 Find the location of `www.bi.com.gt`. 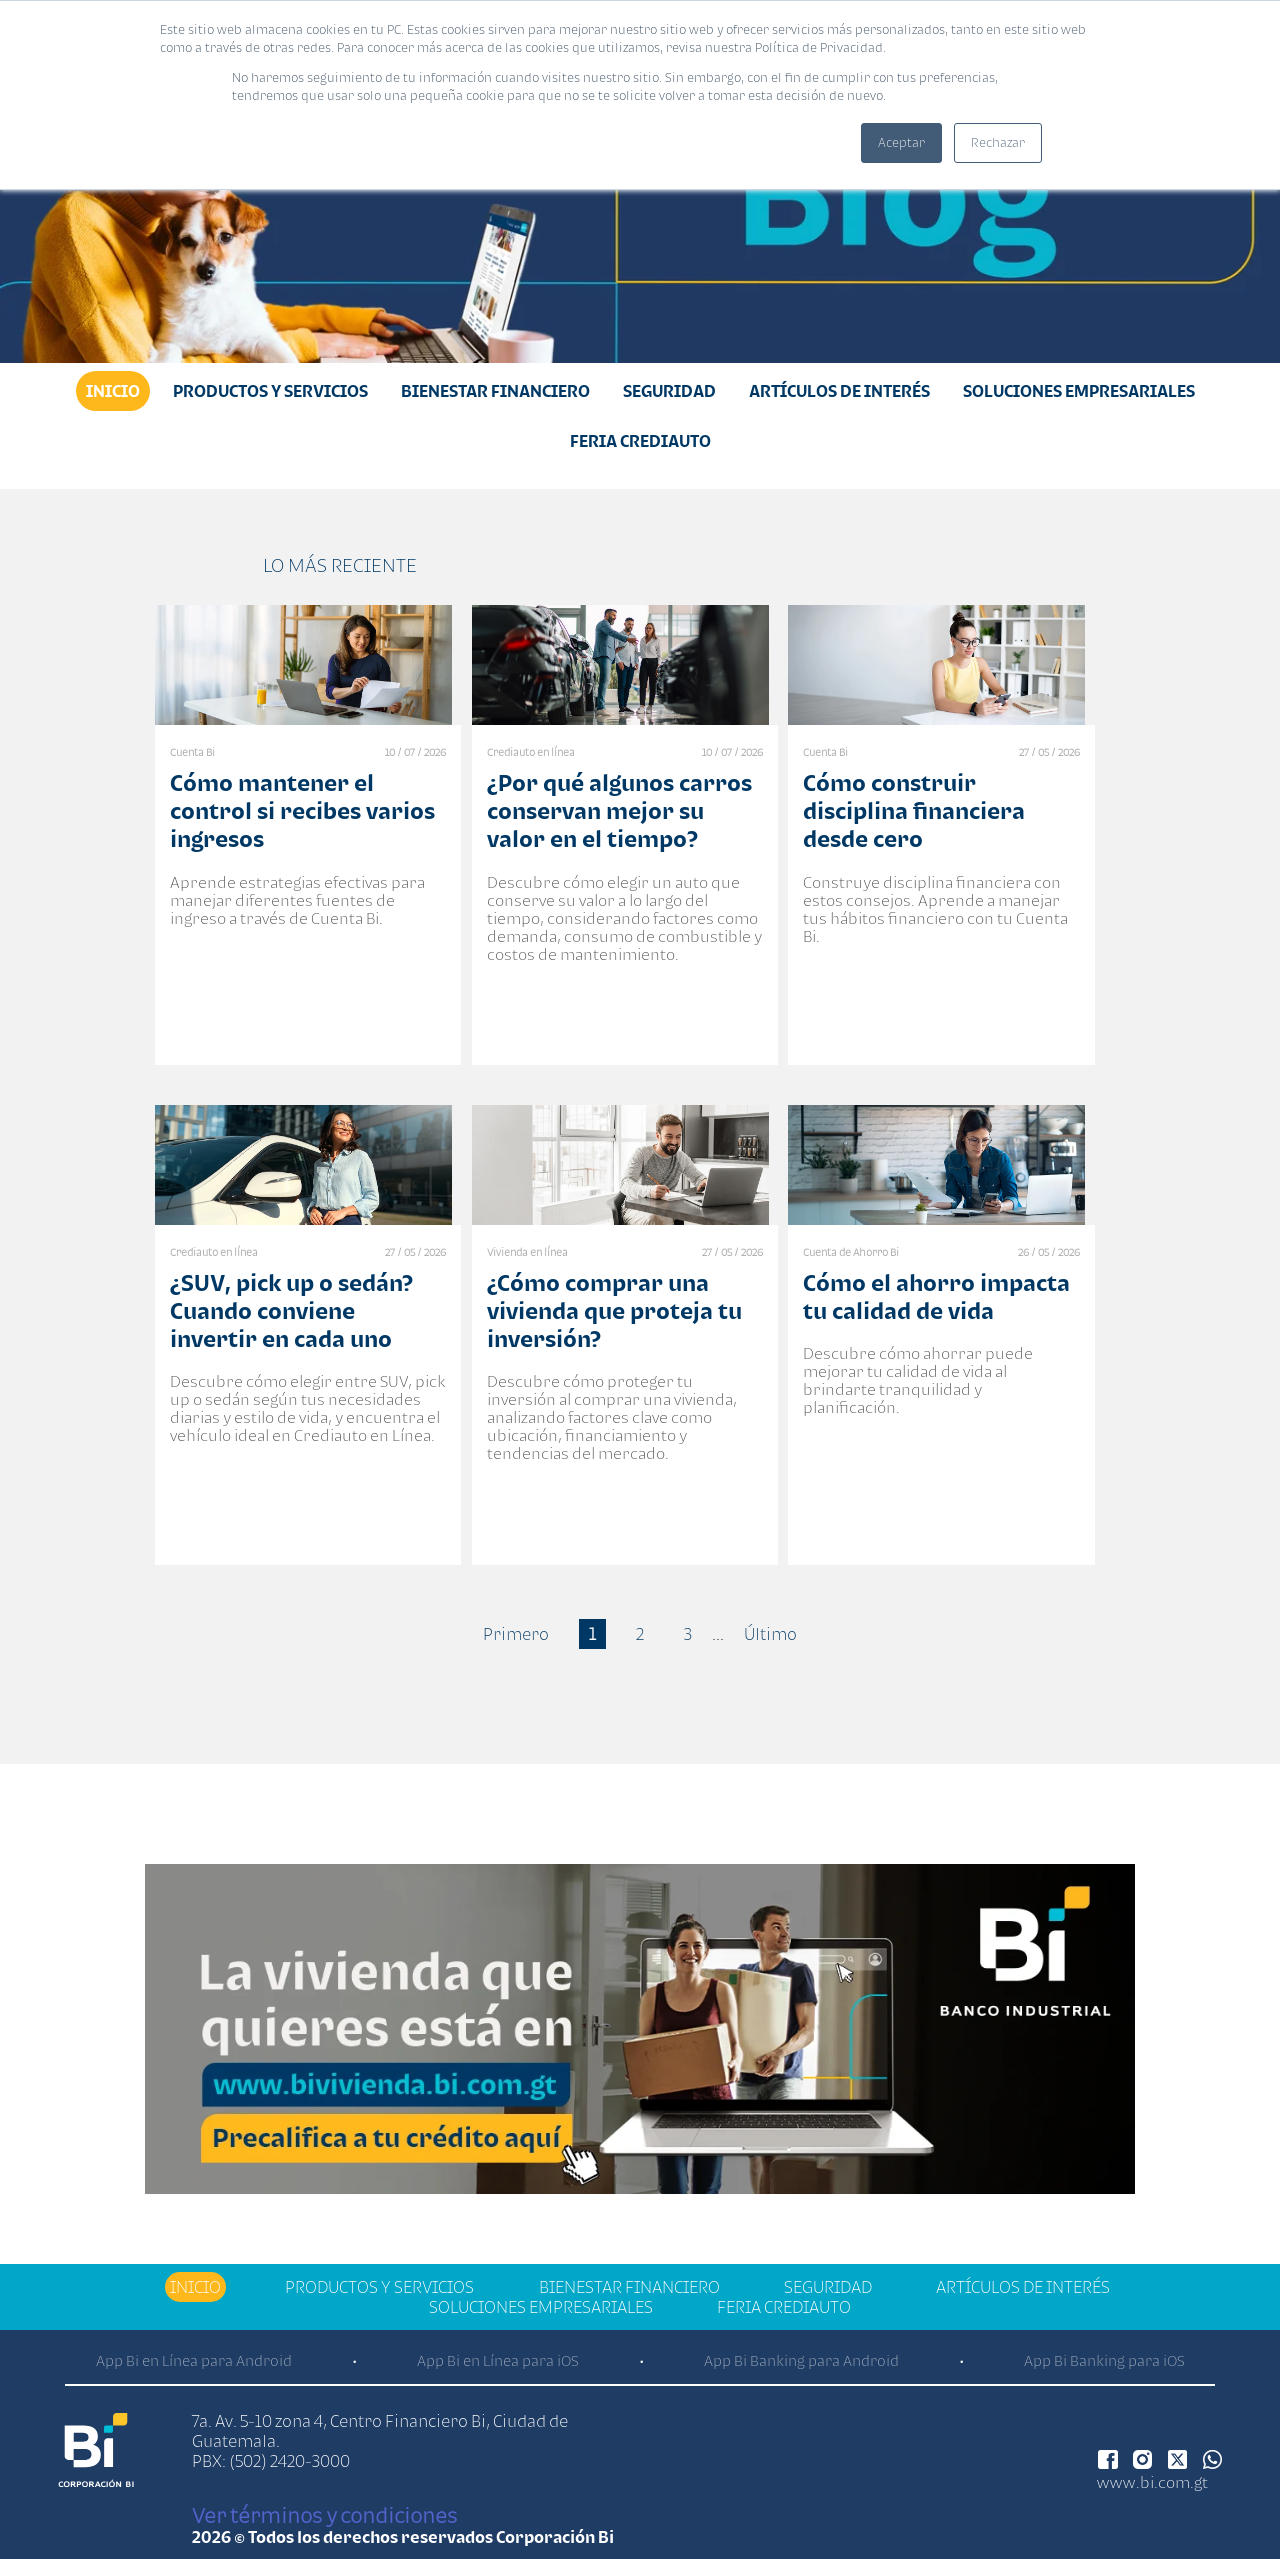

www.bi.com.gt is located at coordinates (1152, 2482).